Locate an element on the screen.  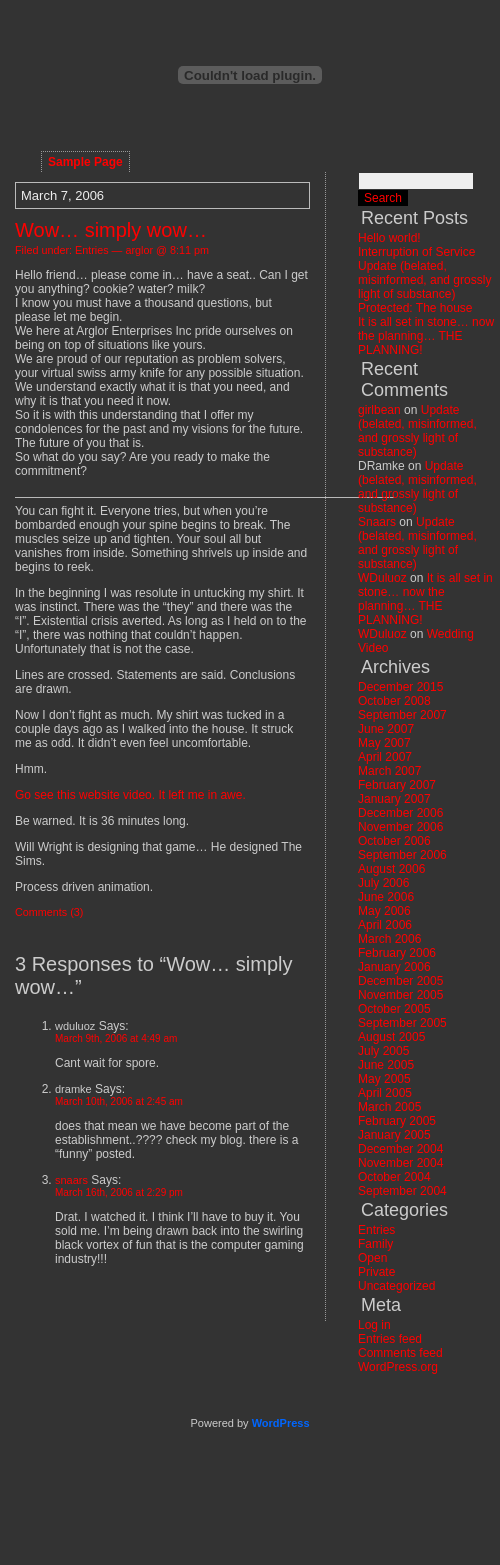
Family is located at coordinates (375, 1244).